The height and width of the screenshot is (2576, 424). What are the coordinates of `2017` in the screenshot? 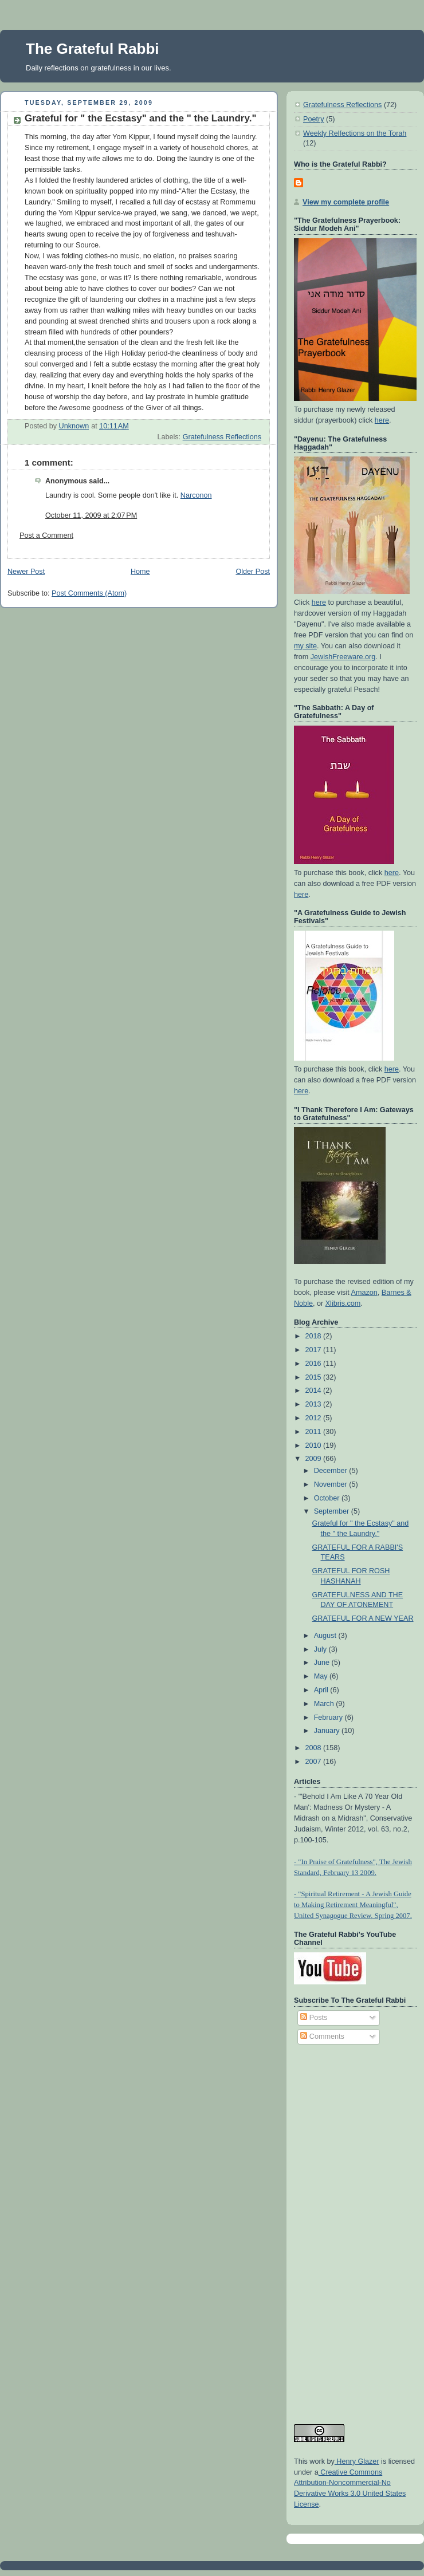 It's located at (314, 1350).